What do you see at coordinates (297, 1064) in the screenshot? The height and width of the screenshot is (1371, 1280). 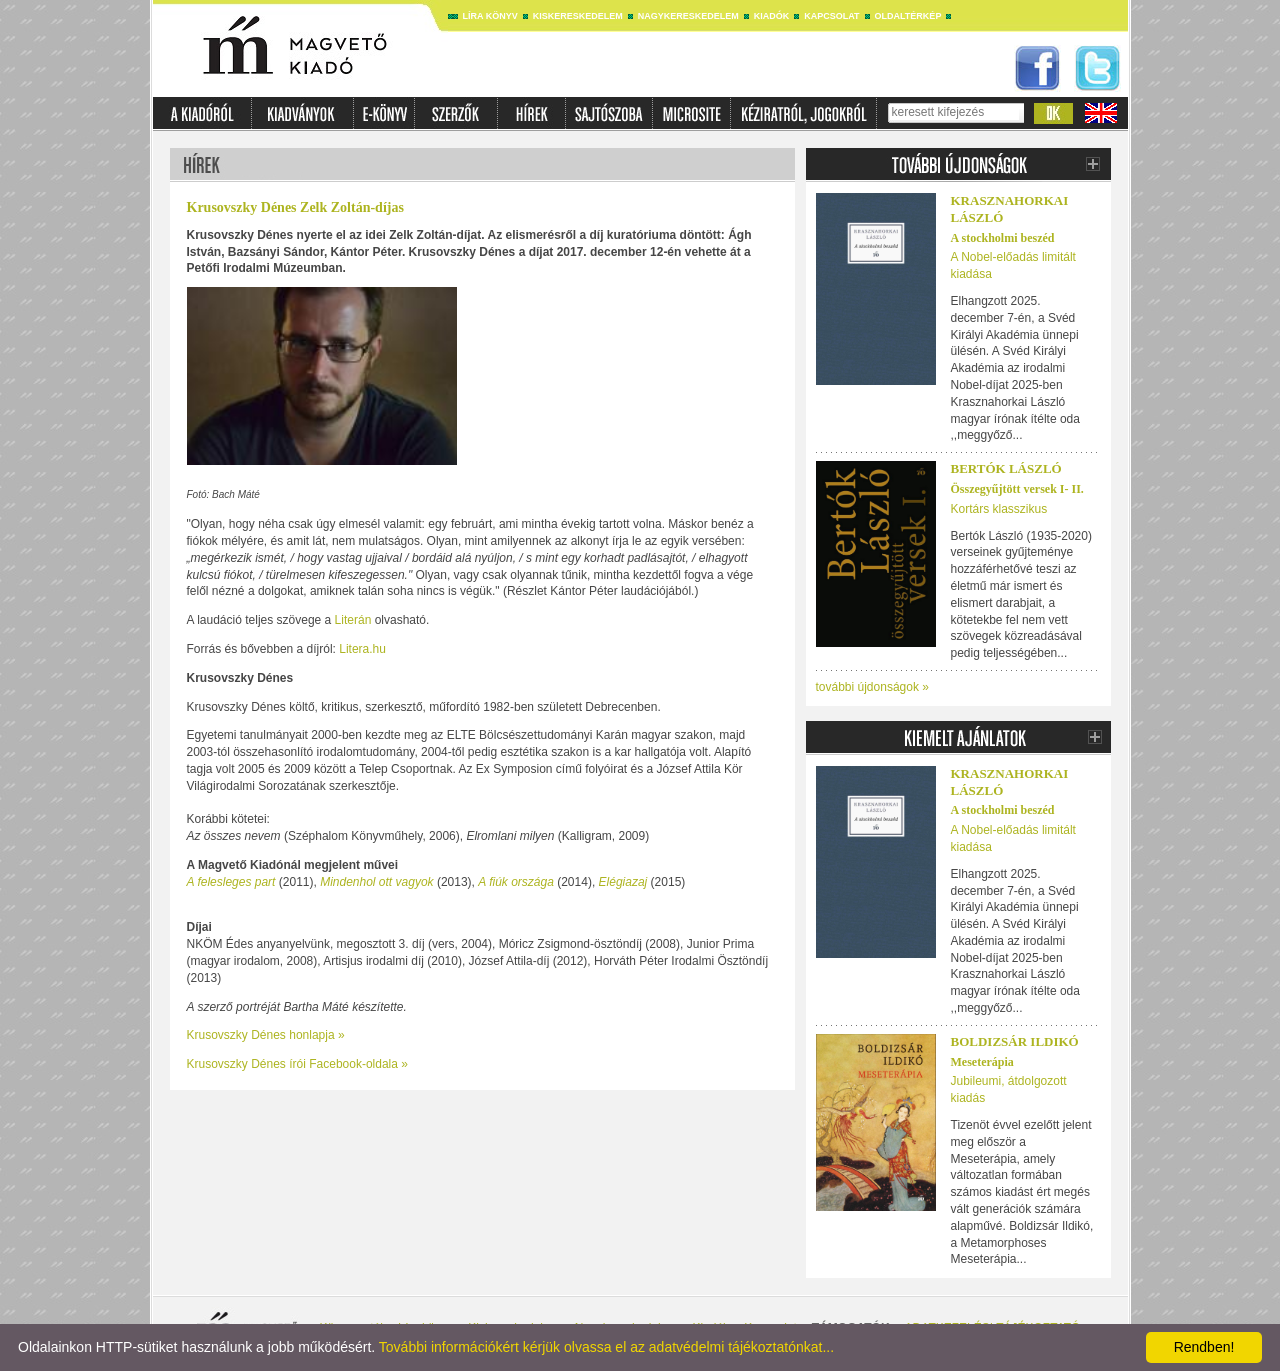 I see `Krusovszky Dénes írói Facebook-oldala »` at bounding box center [297, 1064].